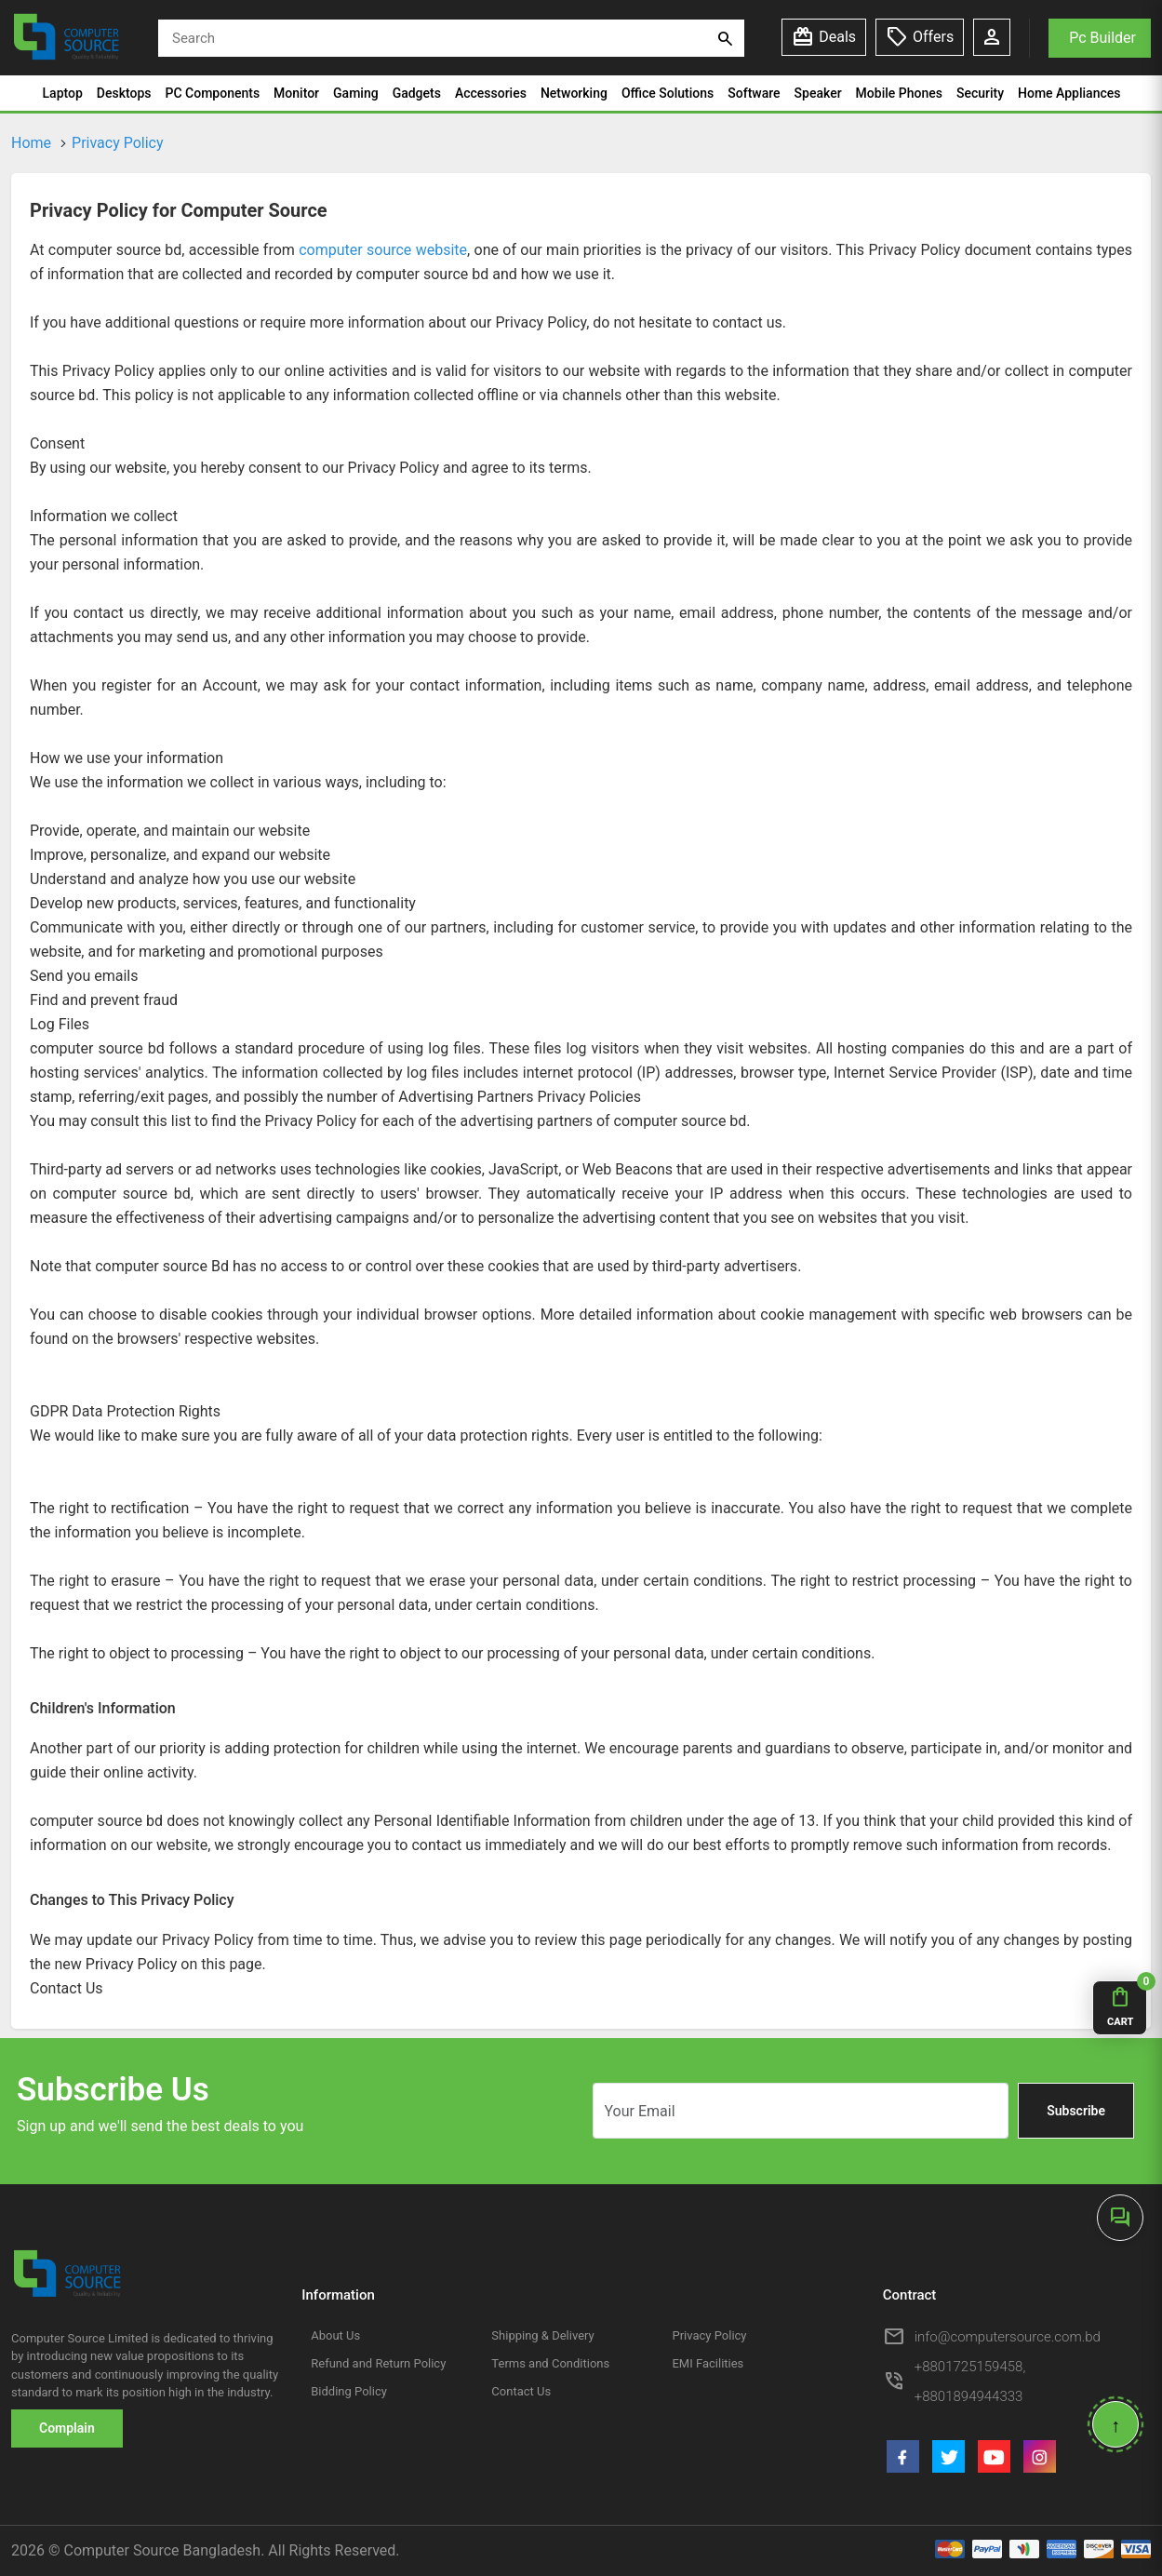 This screenshot has height=2576, width=1162. What do you see at coordinates (707, 2363) in the screenshot?
I see `EMI Facilities` at bounding box center [707, 2363].